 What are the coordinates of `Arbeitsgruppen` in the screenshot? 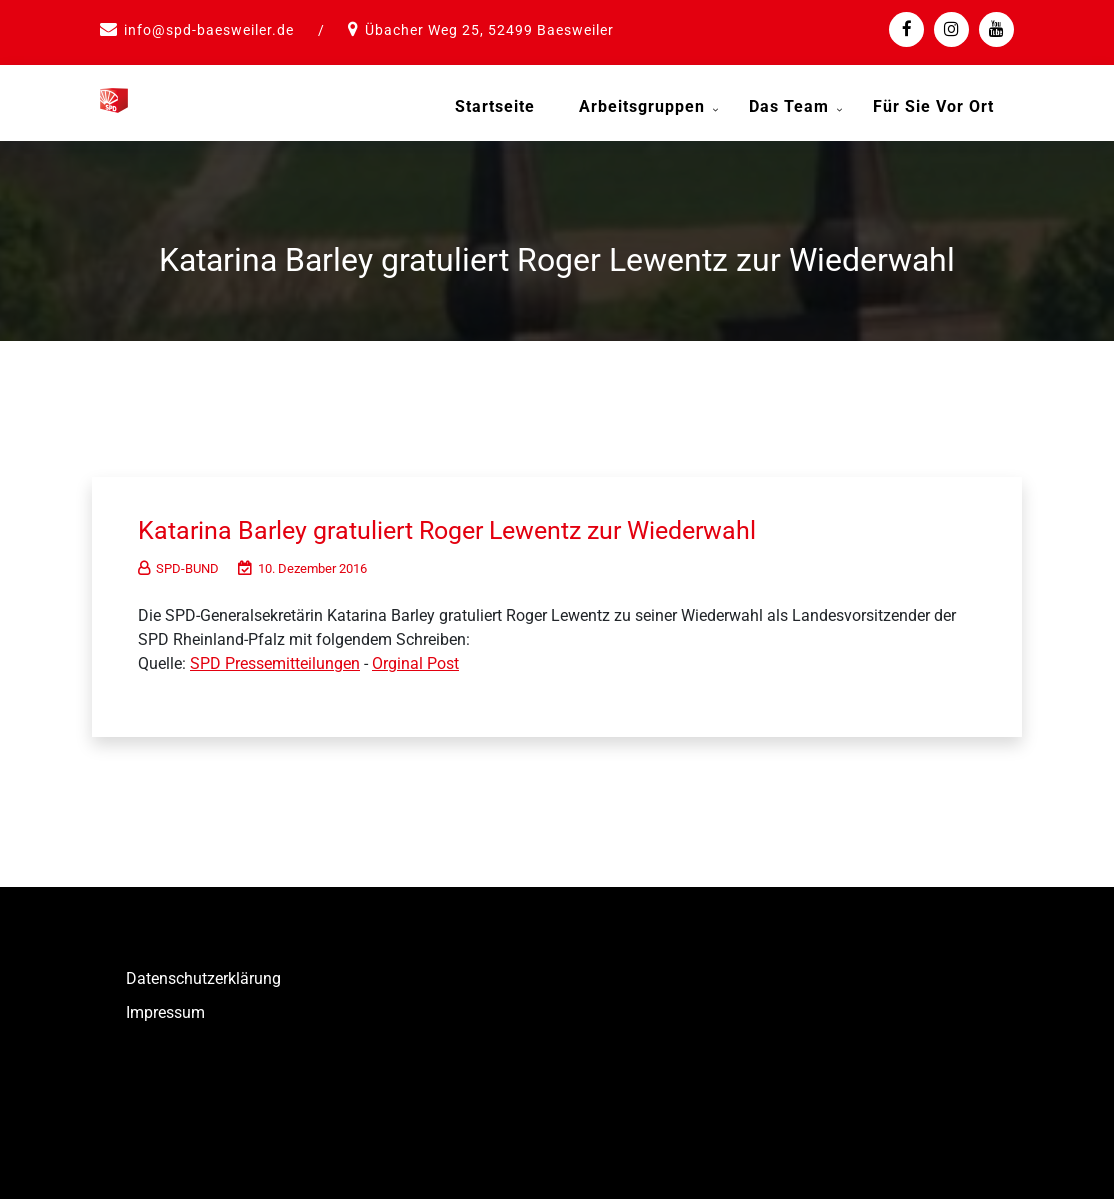 It's located at (642, 106).